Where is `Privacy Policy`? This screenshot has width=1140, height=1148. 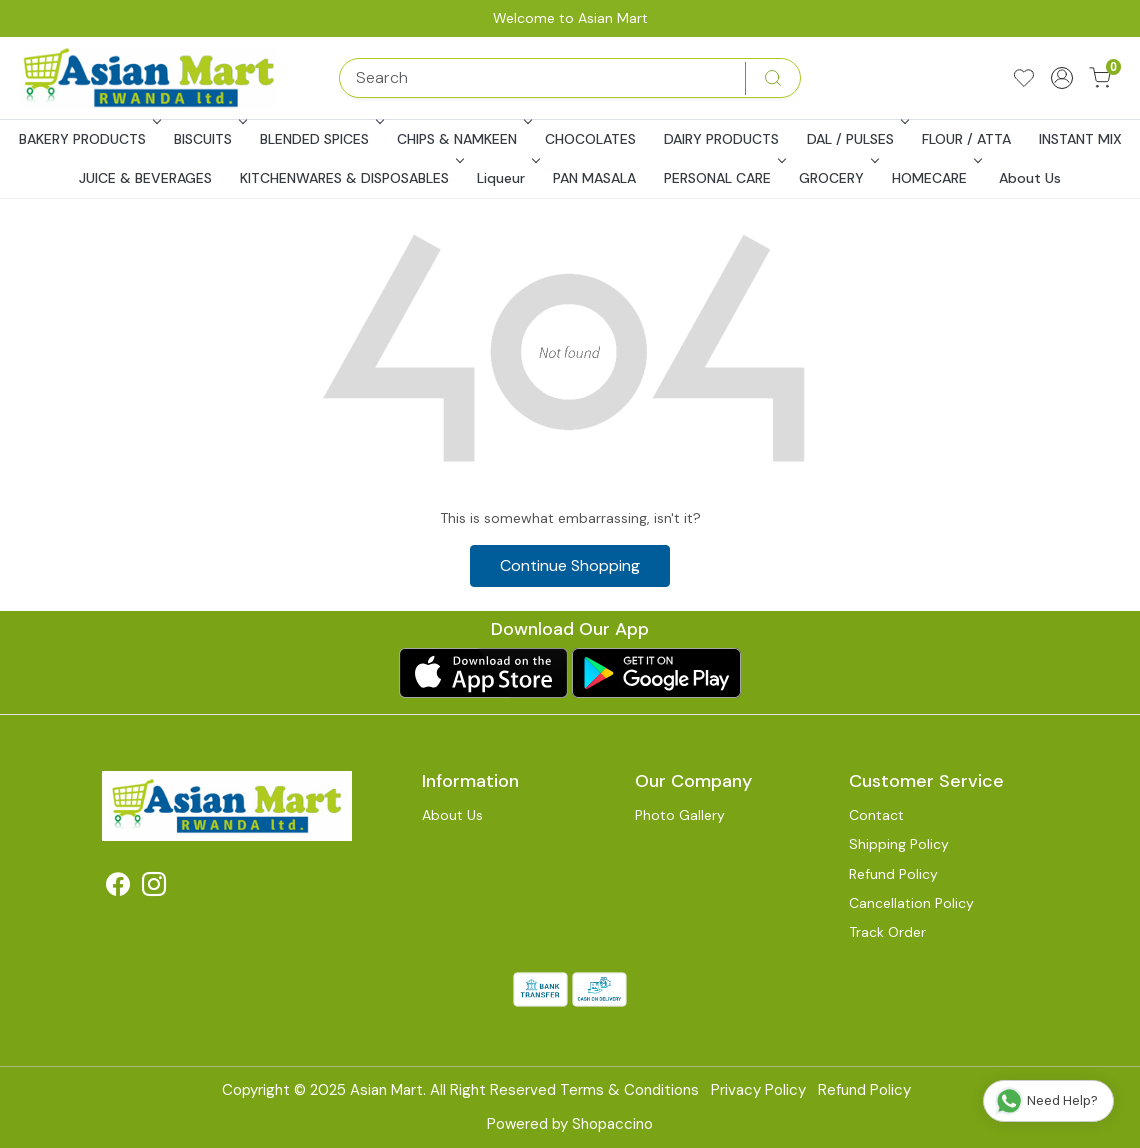 Privacy Policy is located at coordinates (758, 1090).